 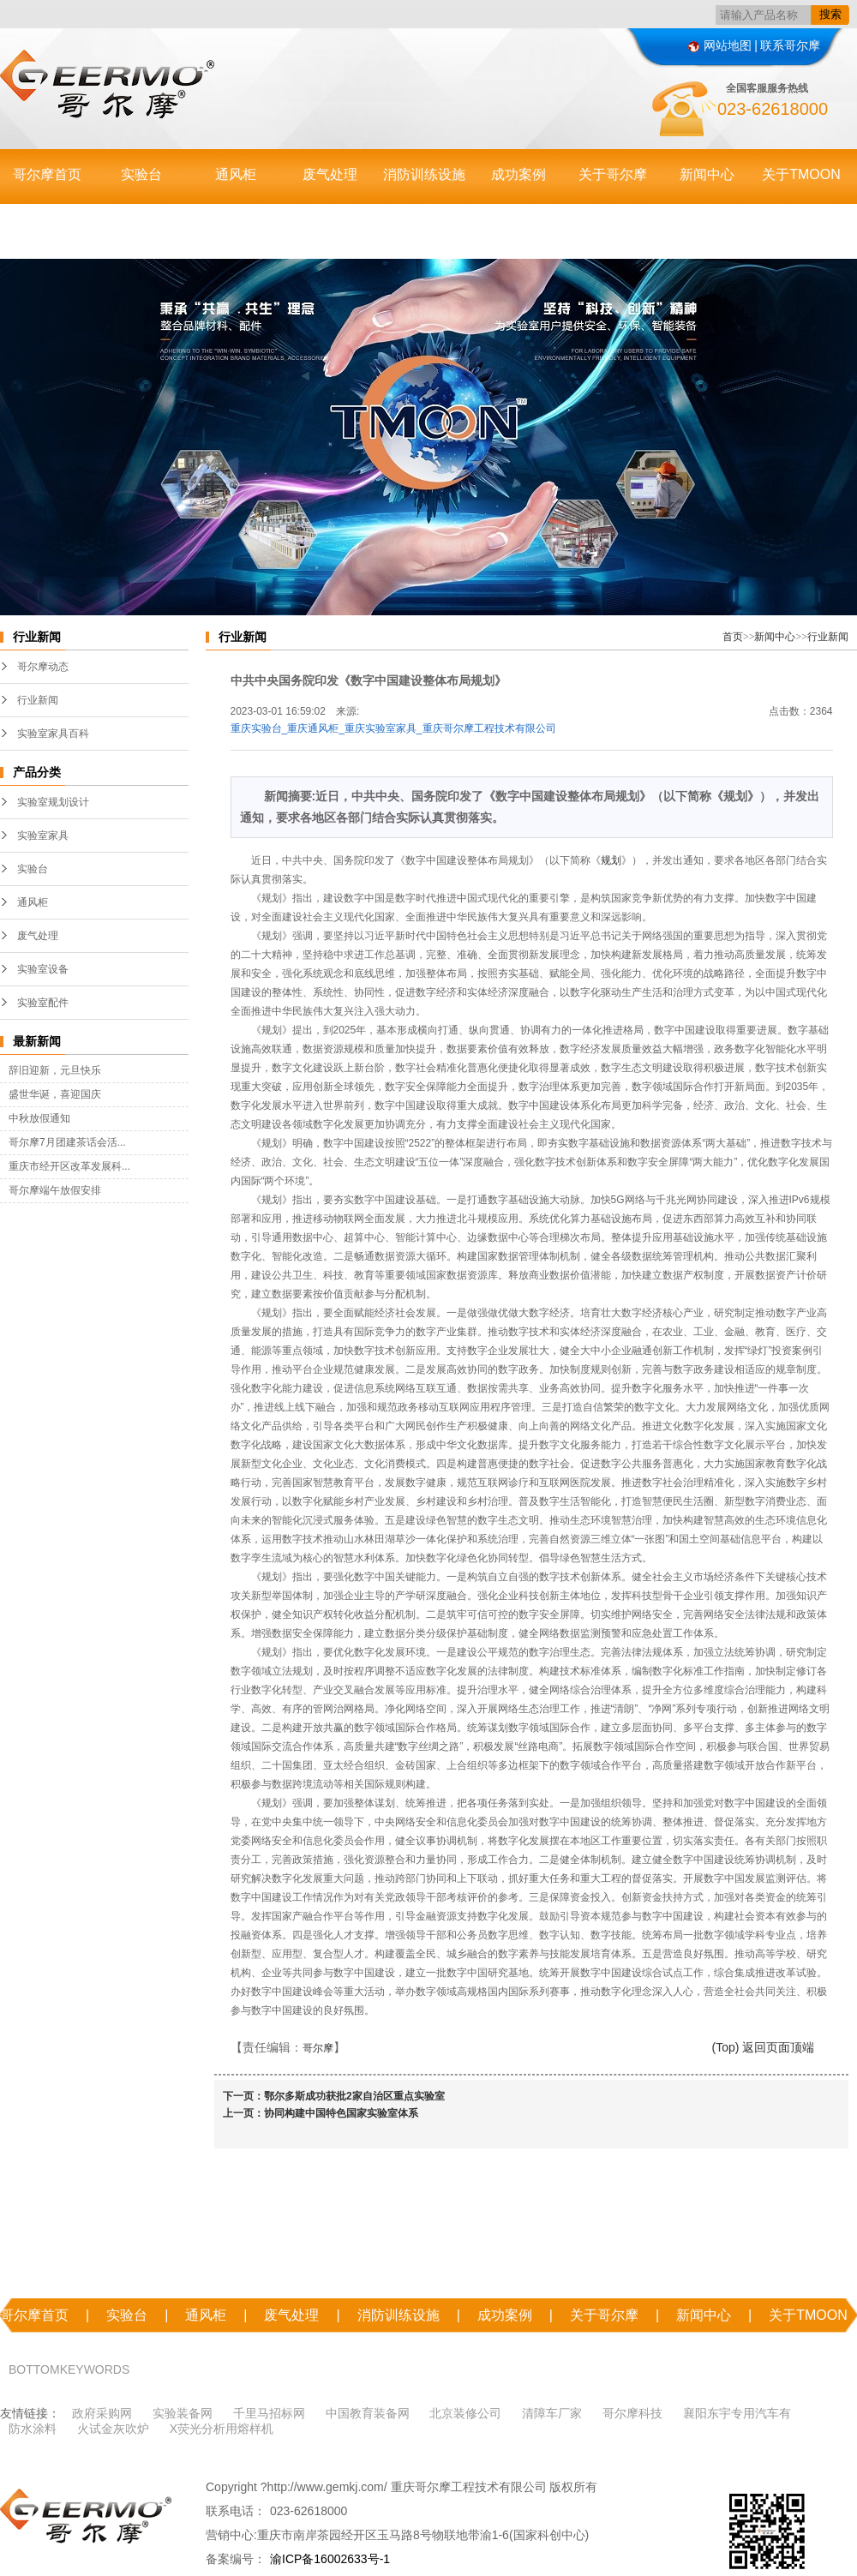 I want to click on 中国教育装备网, so click(x=368, y=2413).